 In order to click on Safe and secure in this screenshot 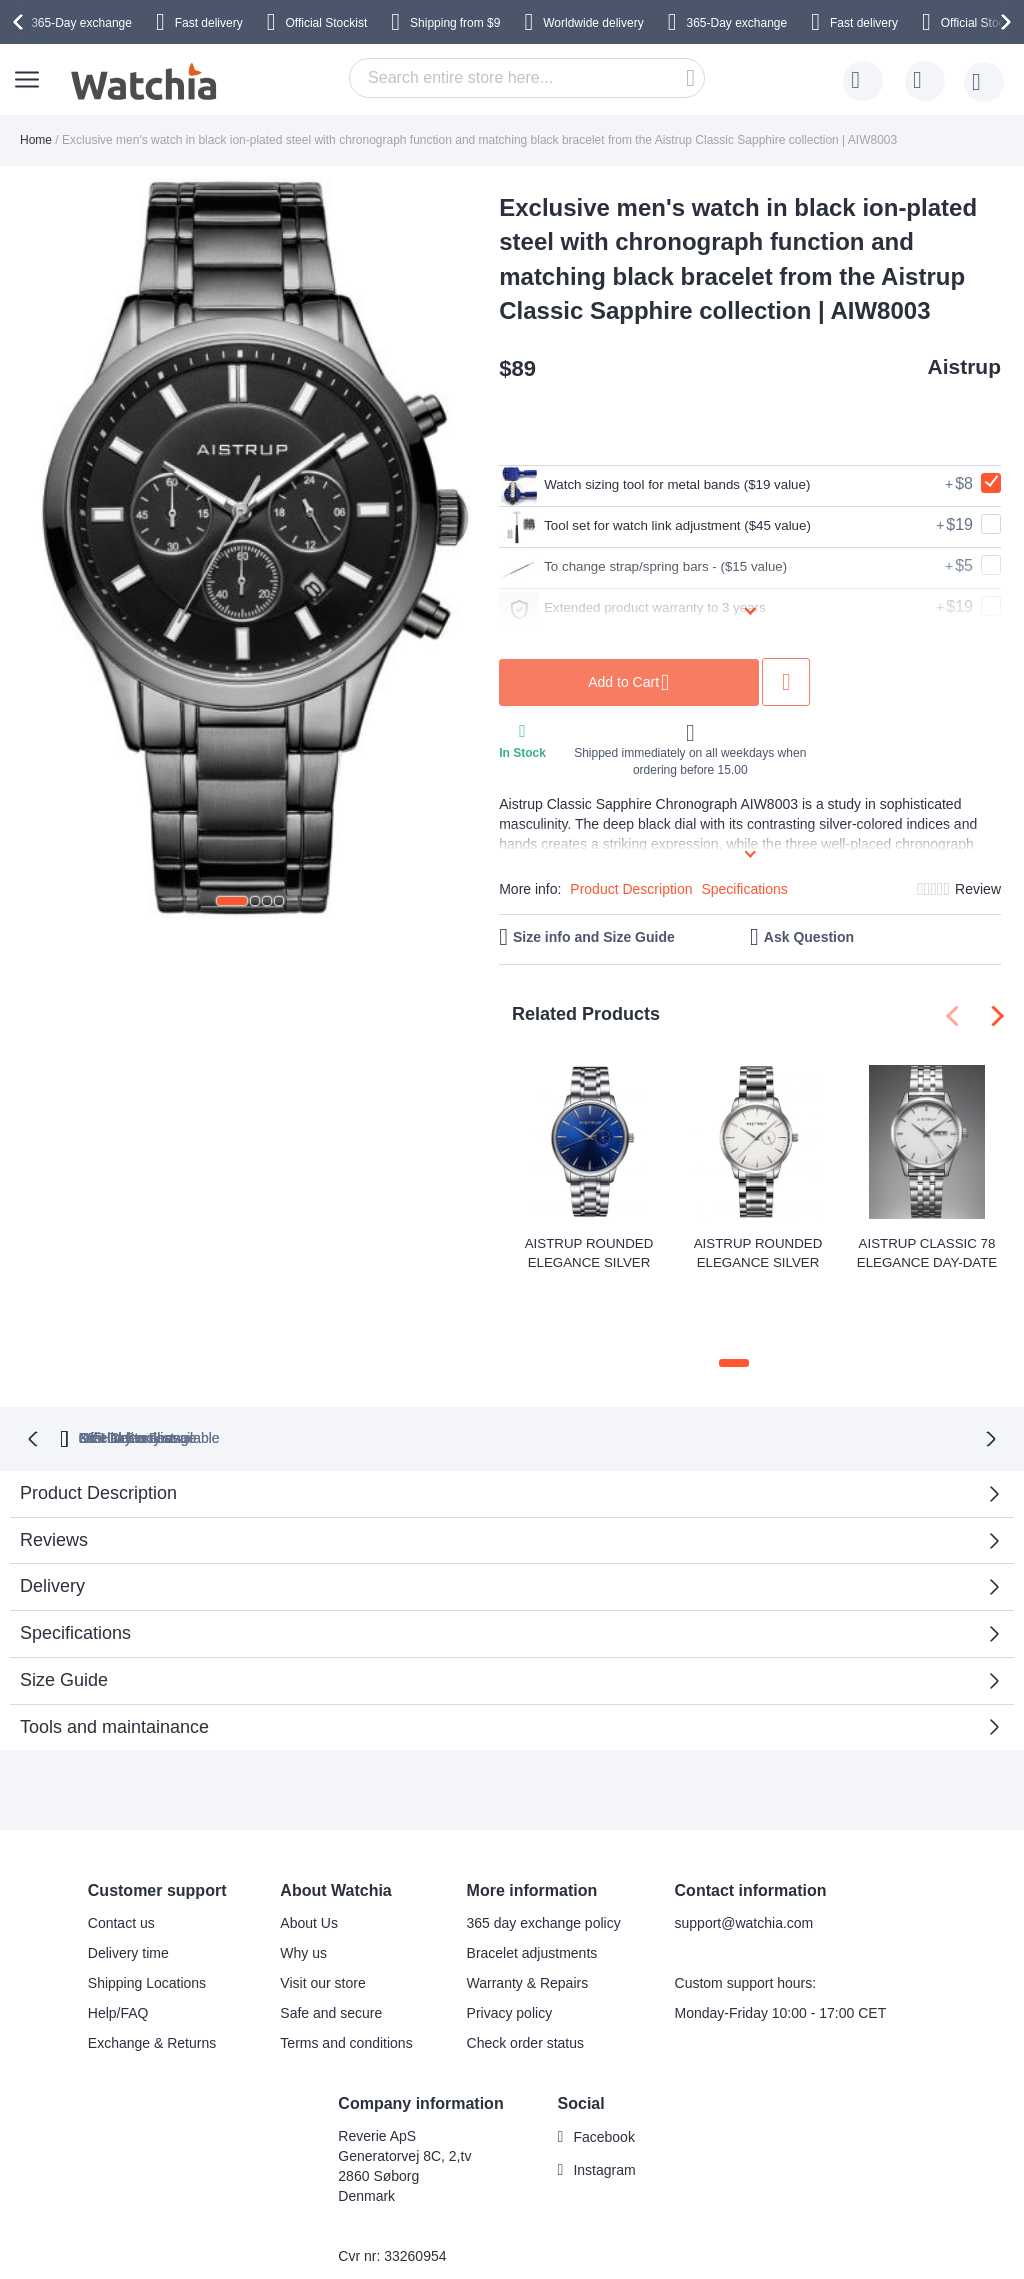, I will do `click(331, 1941)`.